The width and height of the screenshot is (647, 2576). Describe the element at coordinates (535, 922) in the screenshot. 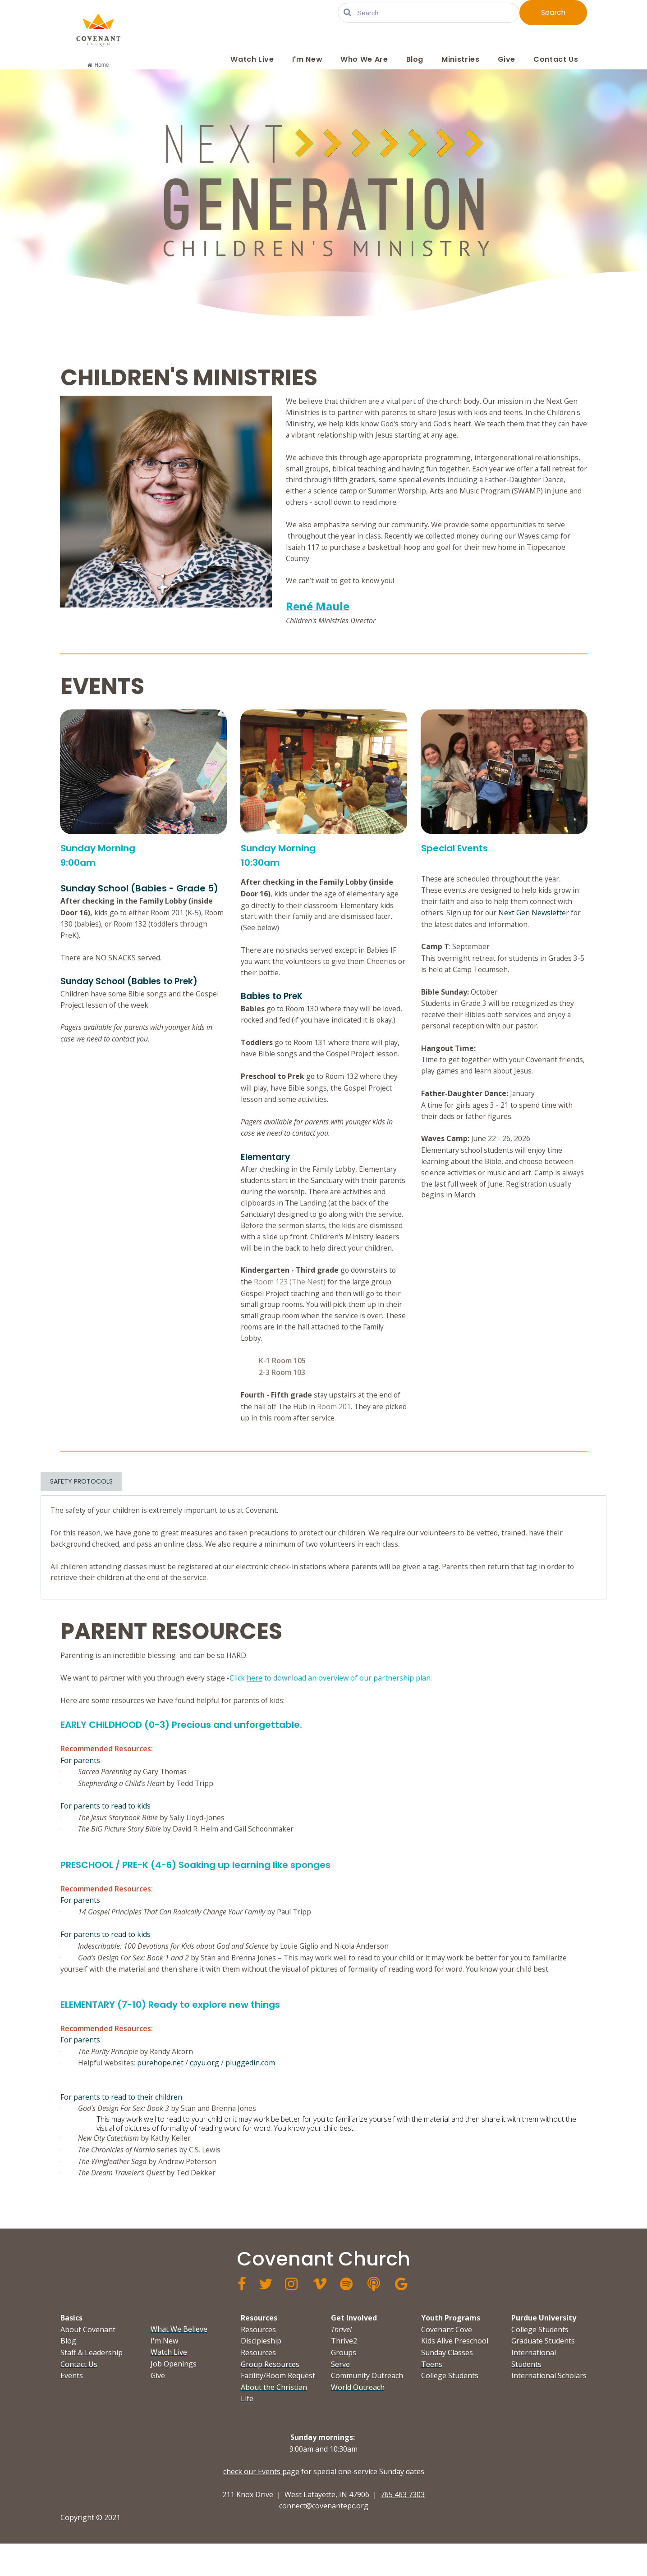

I see `Next Gen Newsletter` at that location.